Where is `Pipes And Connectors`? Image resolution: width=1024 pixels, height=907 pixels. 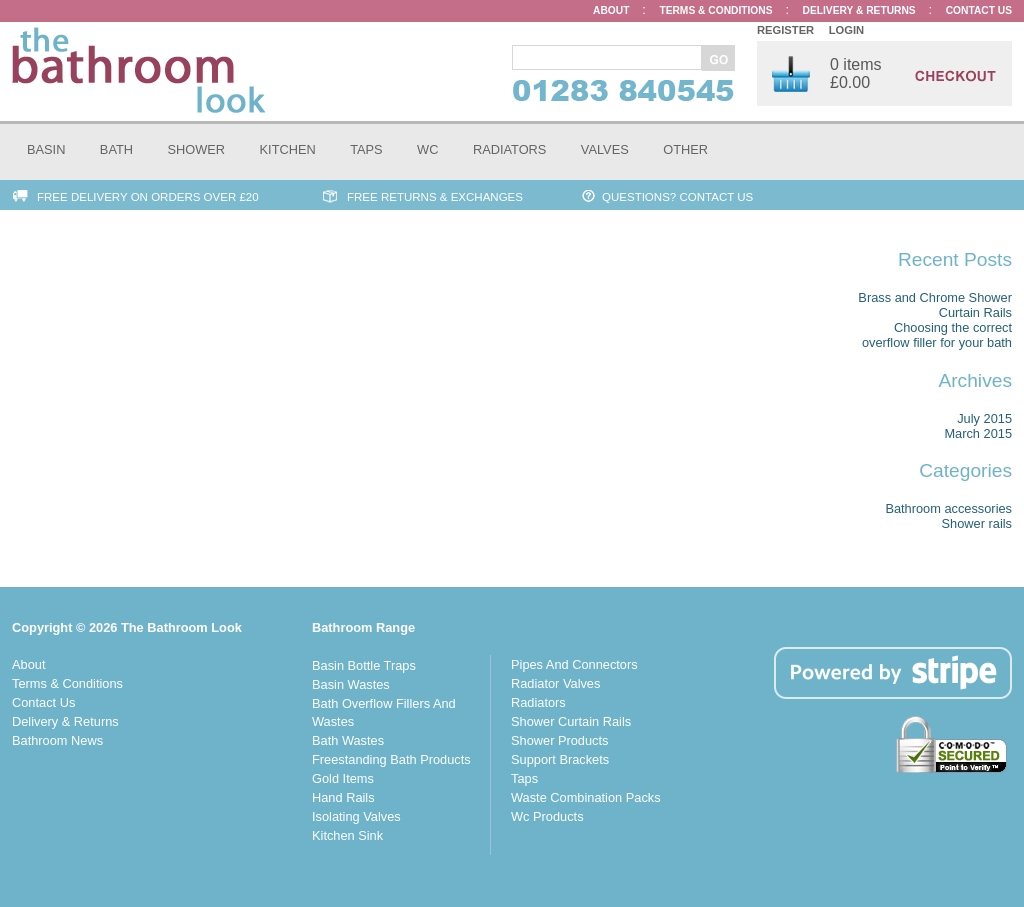 Pipes And Connectors is located at coordinates (574, 664).